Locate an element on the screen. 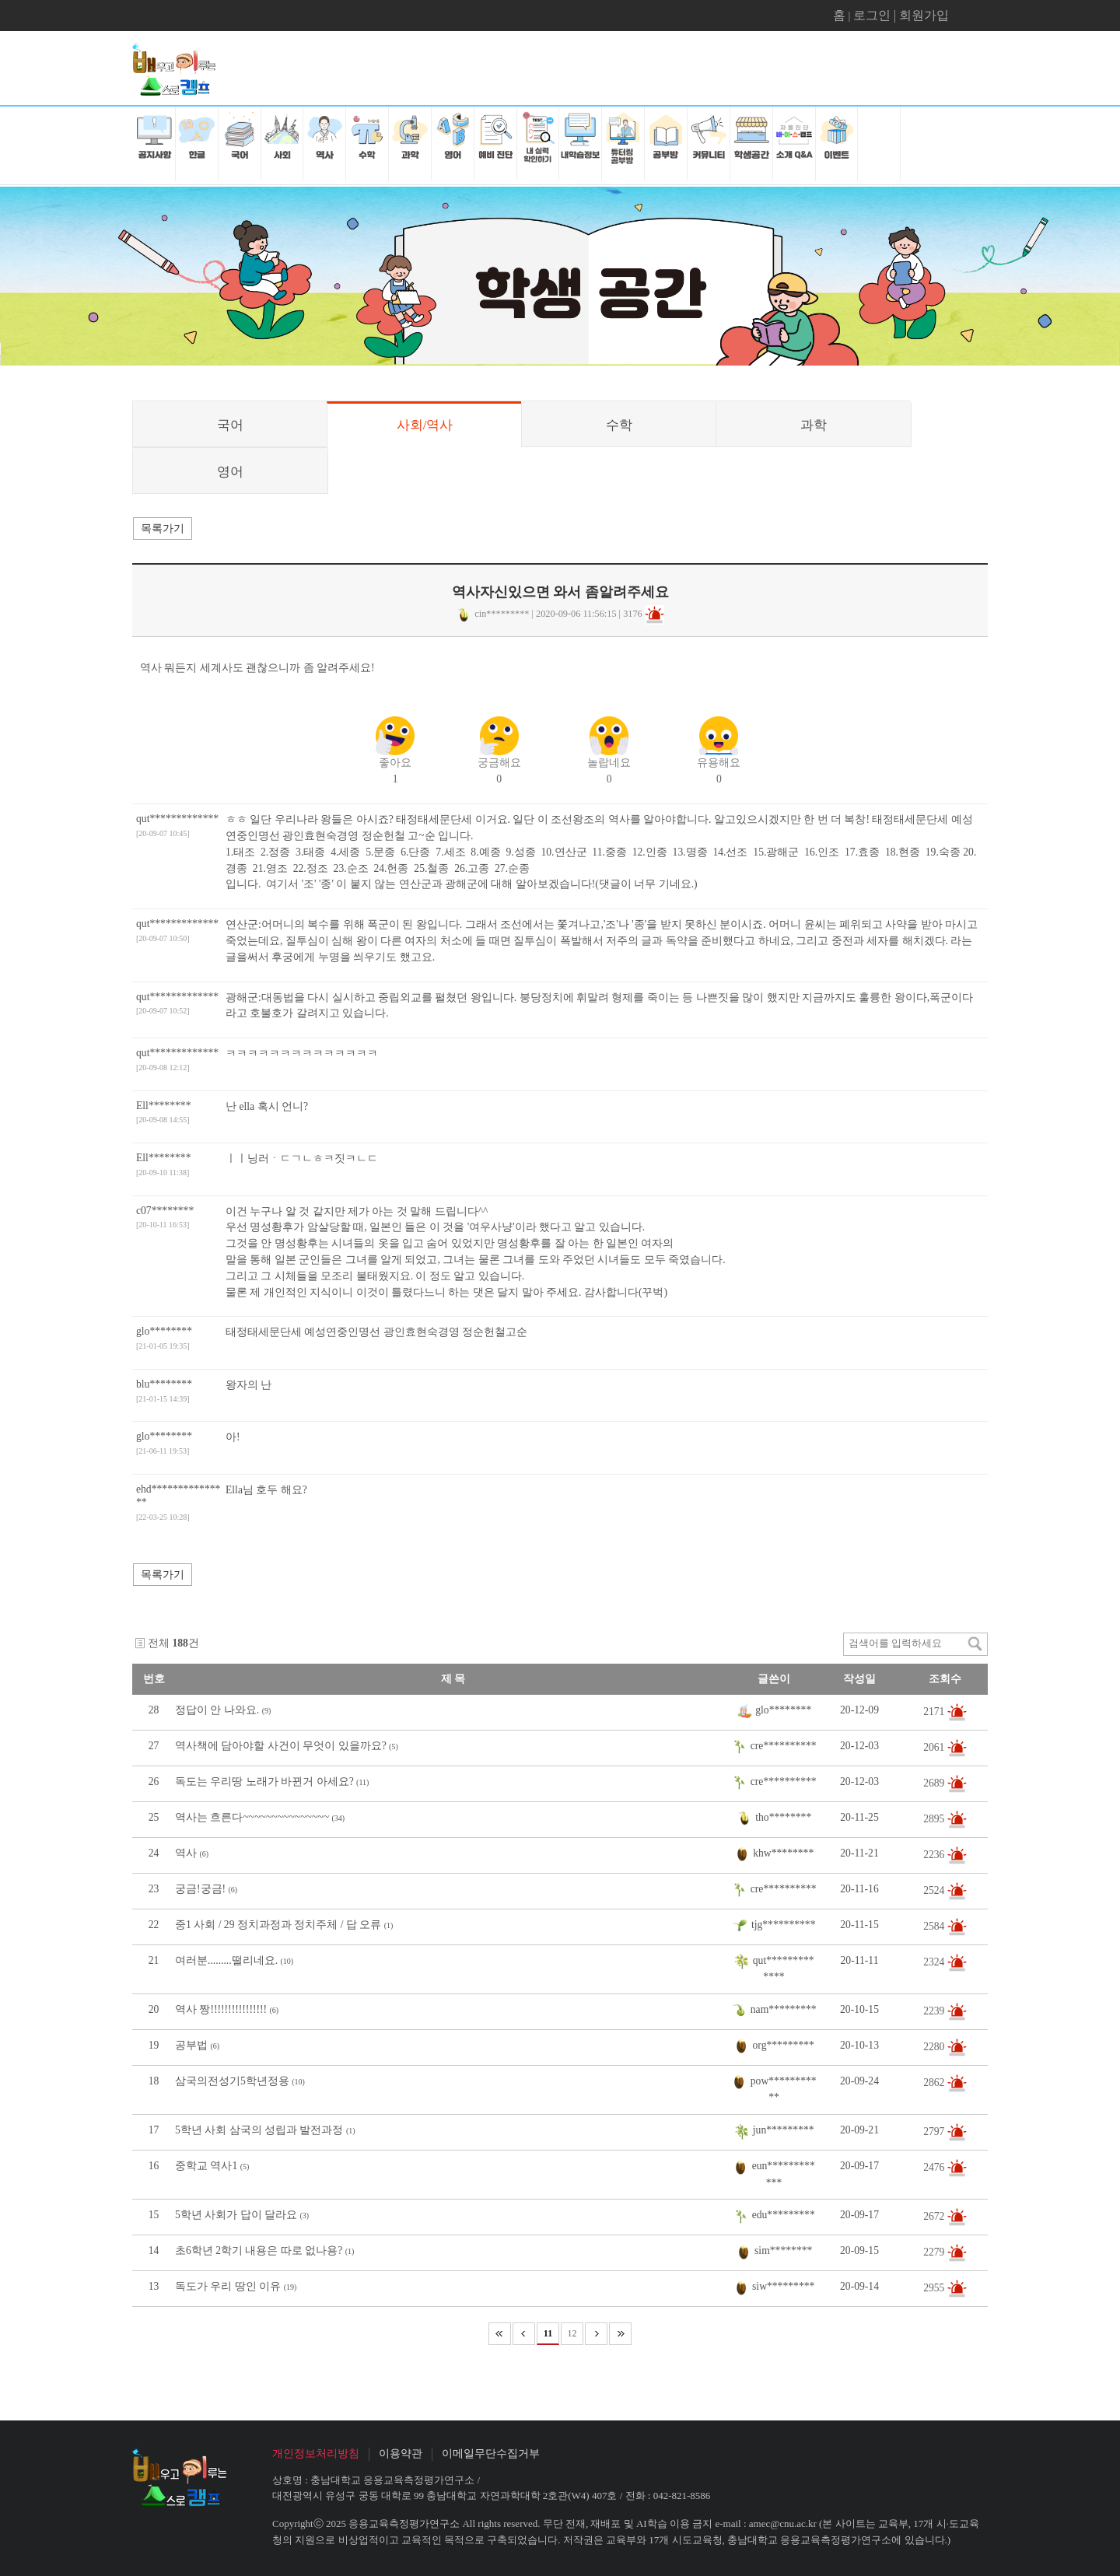 The image size is (1120, 2576). 수학 is located at coordinates (619, 425).